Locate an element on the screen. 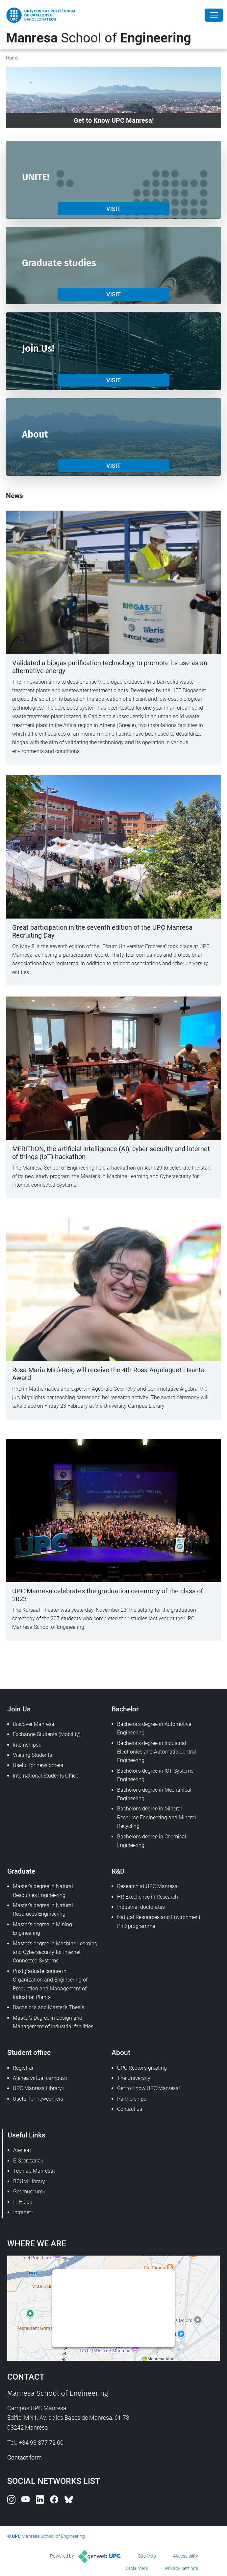 Image resolution: width=227 pixels, height=2576 pixels. BCUM Library is located at coordinates (29, 2181).